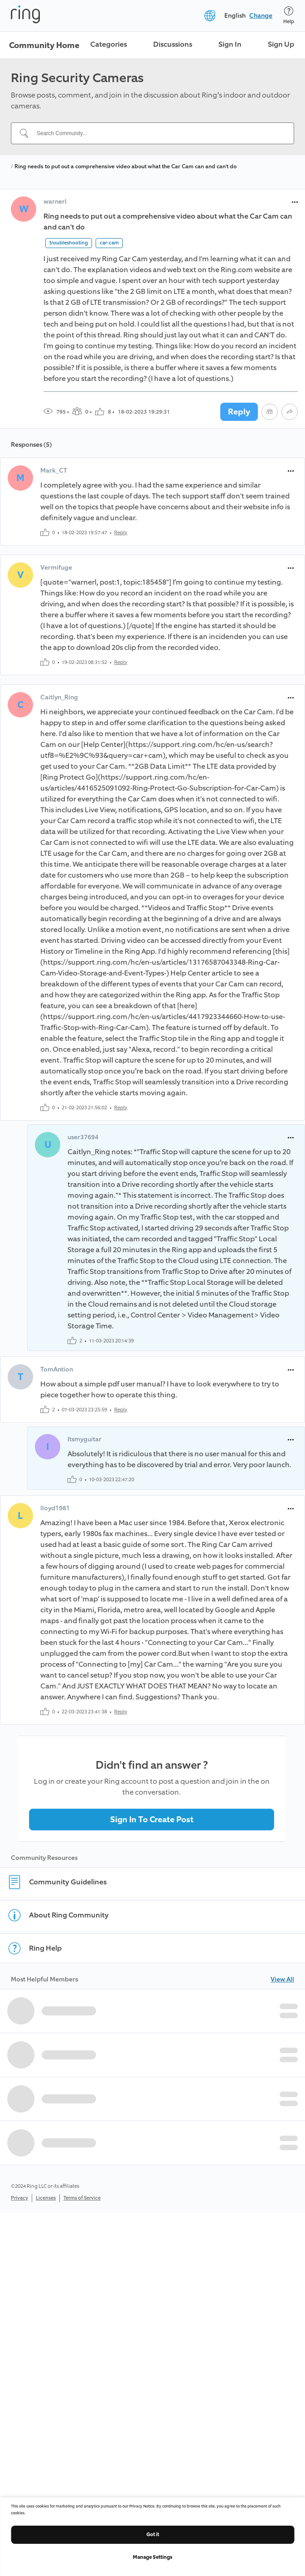  I want to click on Manage Settings, so click(152, 2557).